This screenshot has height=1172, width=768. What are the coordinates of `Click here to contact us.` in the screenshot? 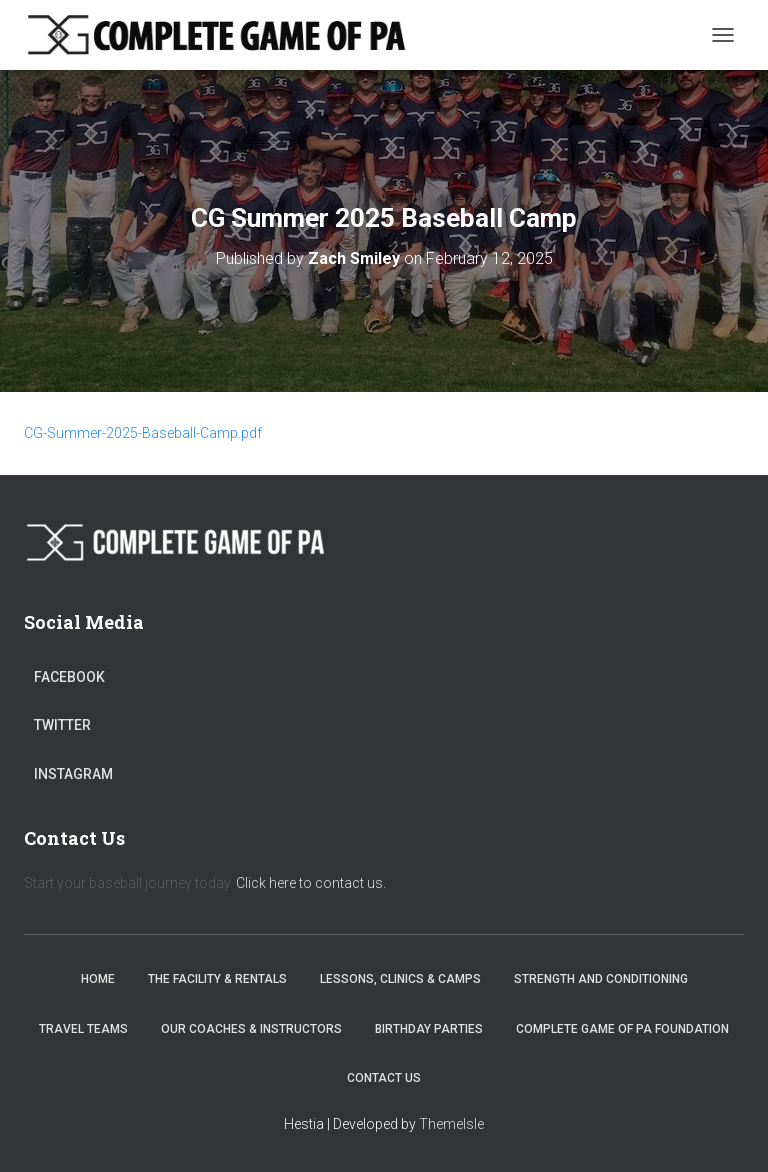 It's located at (311, 883).